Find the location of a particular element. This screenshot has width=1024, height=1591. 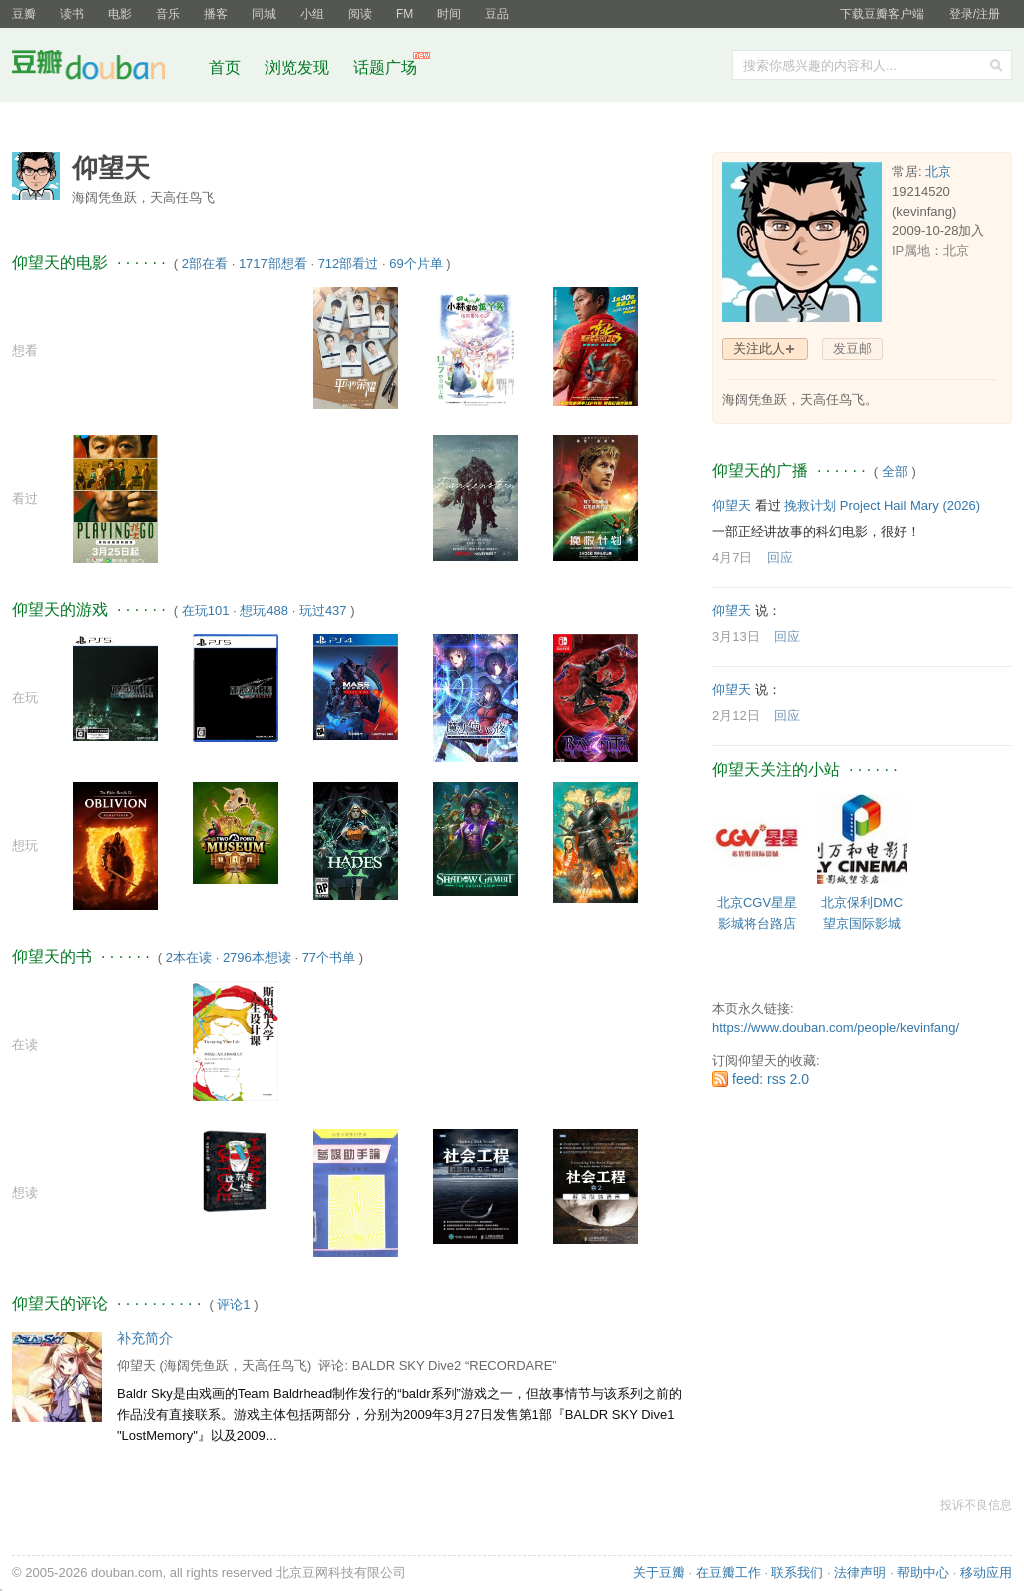

发豆邮 is located at coordinates (852, 348).